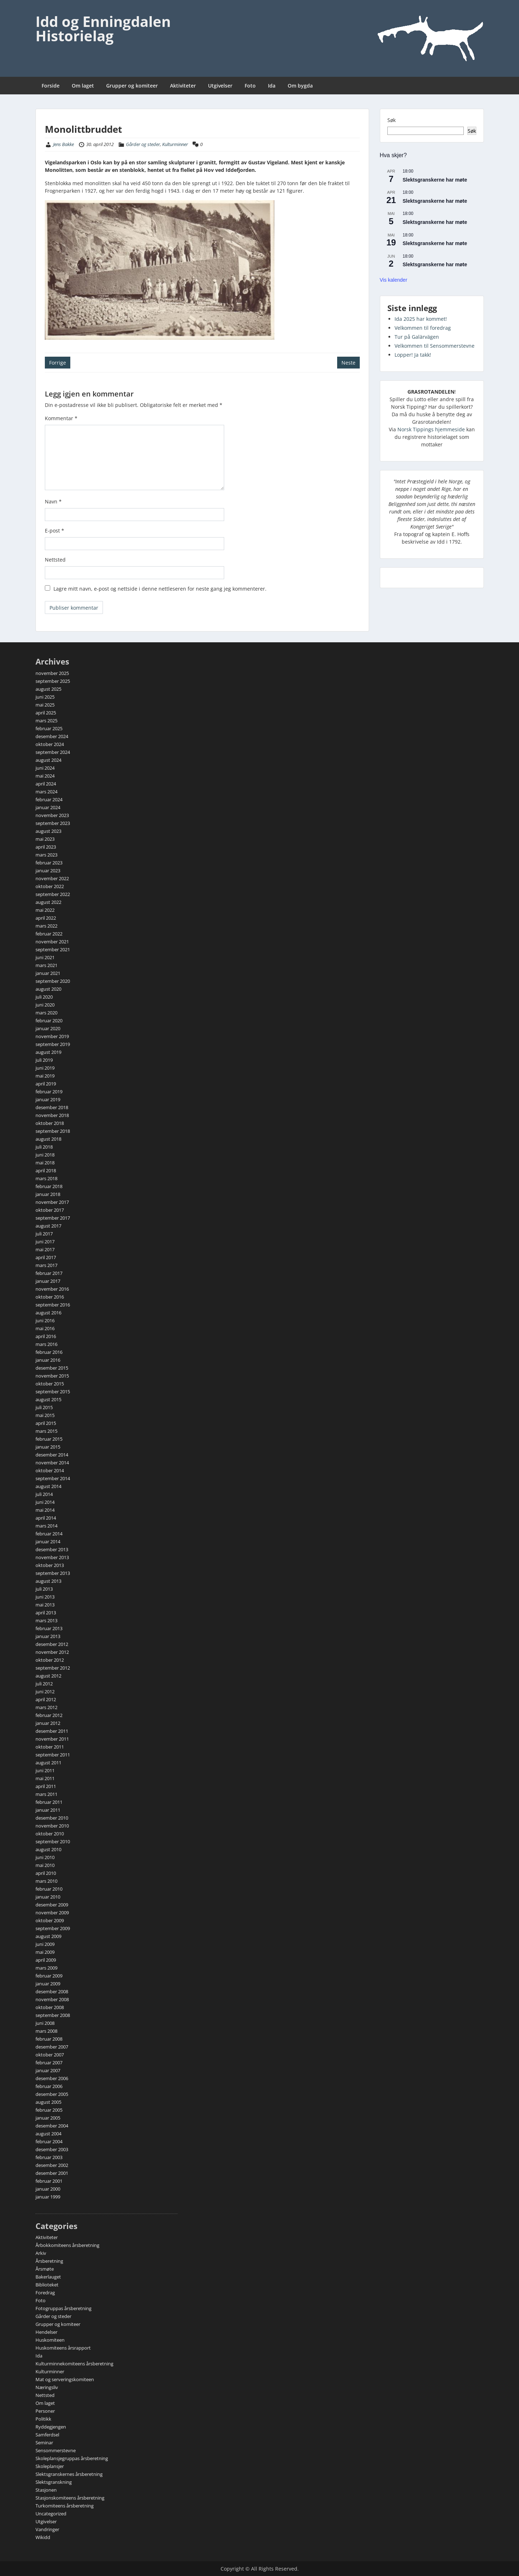 This screenshot has height=2576, width=519. Describe the element at coordinates (49, 2157) in the screenshot. I see `februar 2003` at that location.